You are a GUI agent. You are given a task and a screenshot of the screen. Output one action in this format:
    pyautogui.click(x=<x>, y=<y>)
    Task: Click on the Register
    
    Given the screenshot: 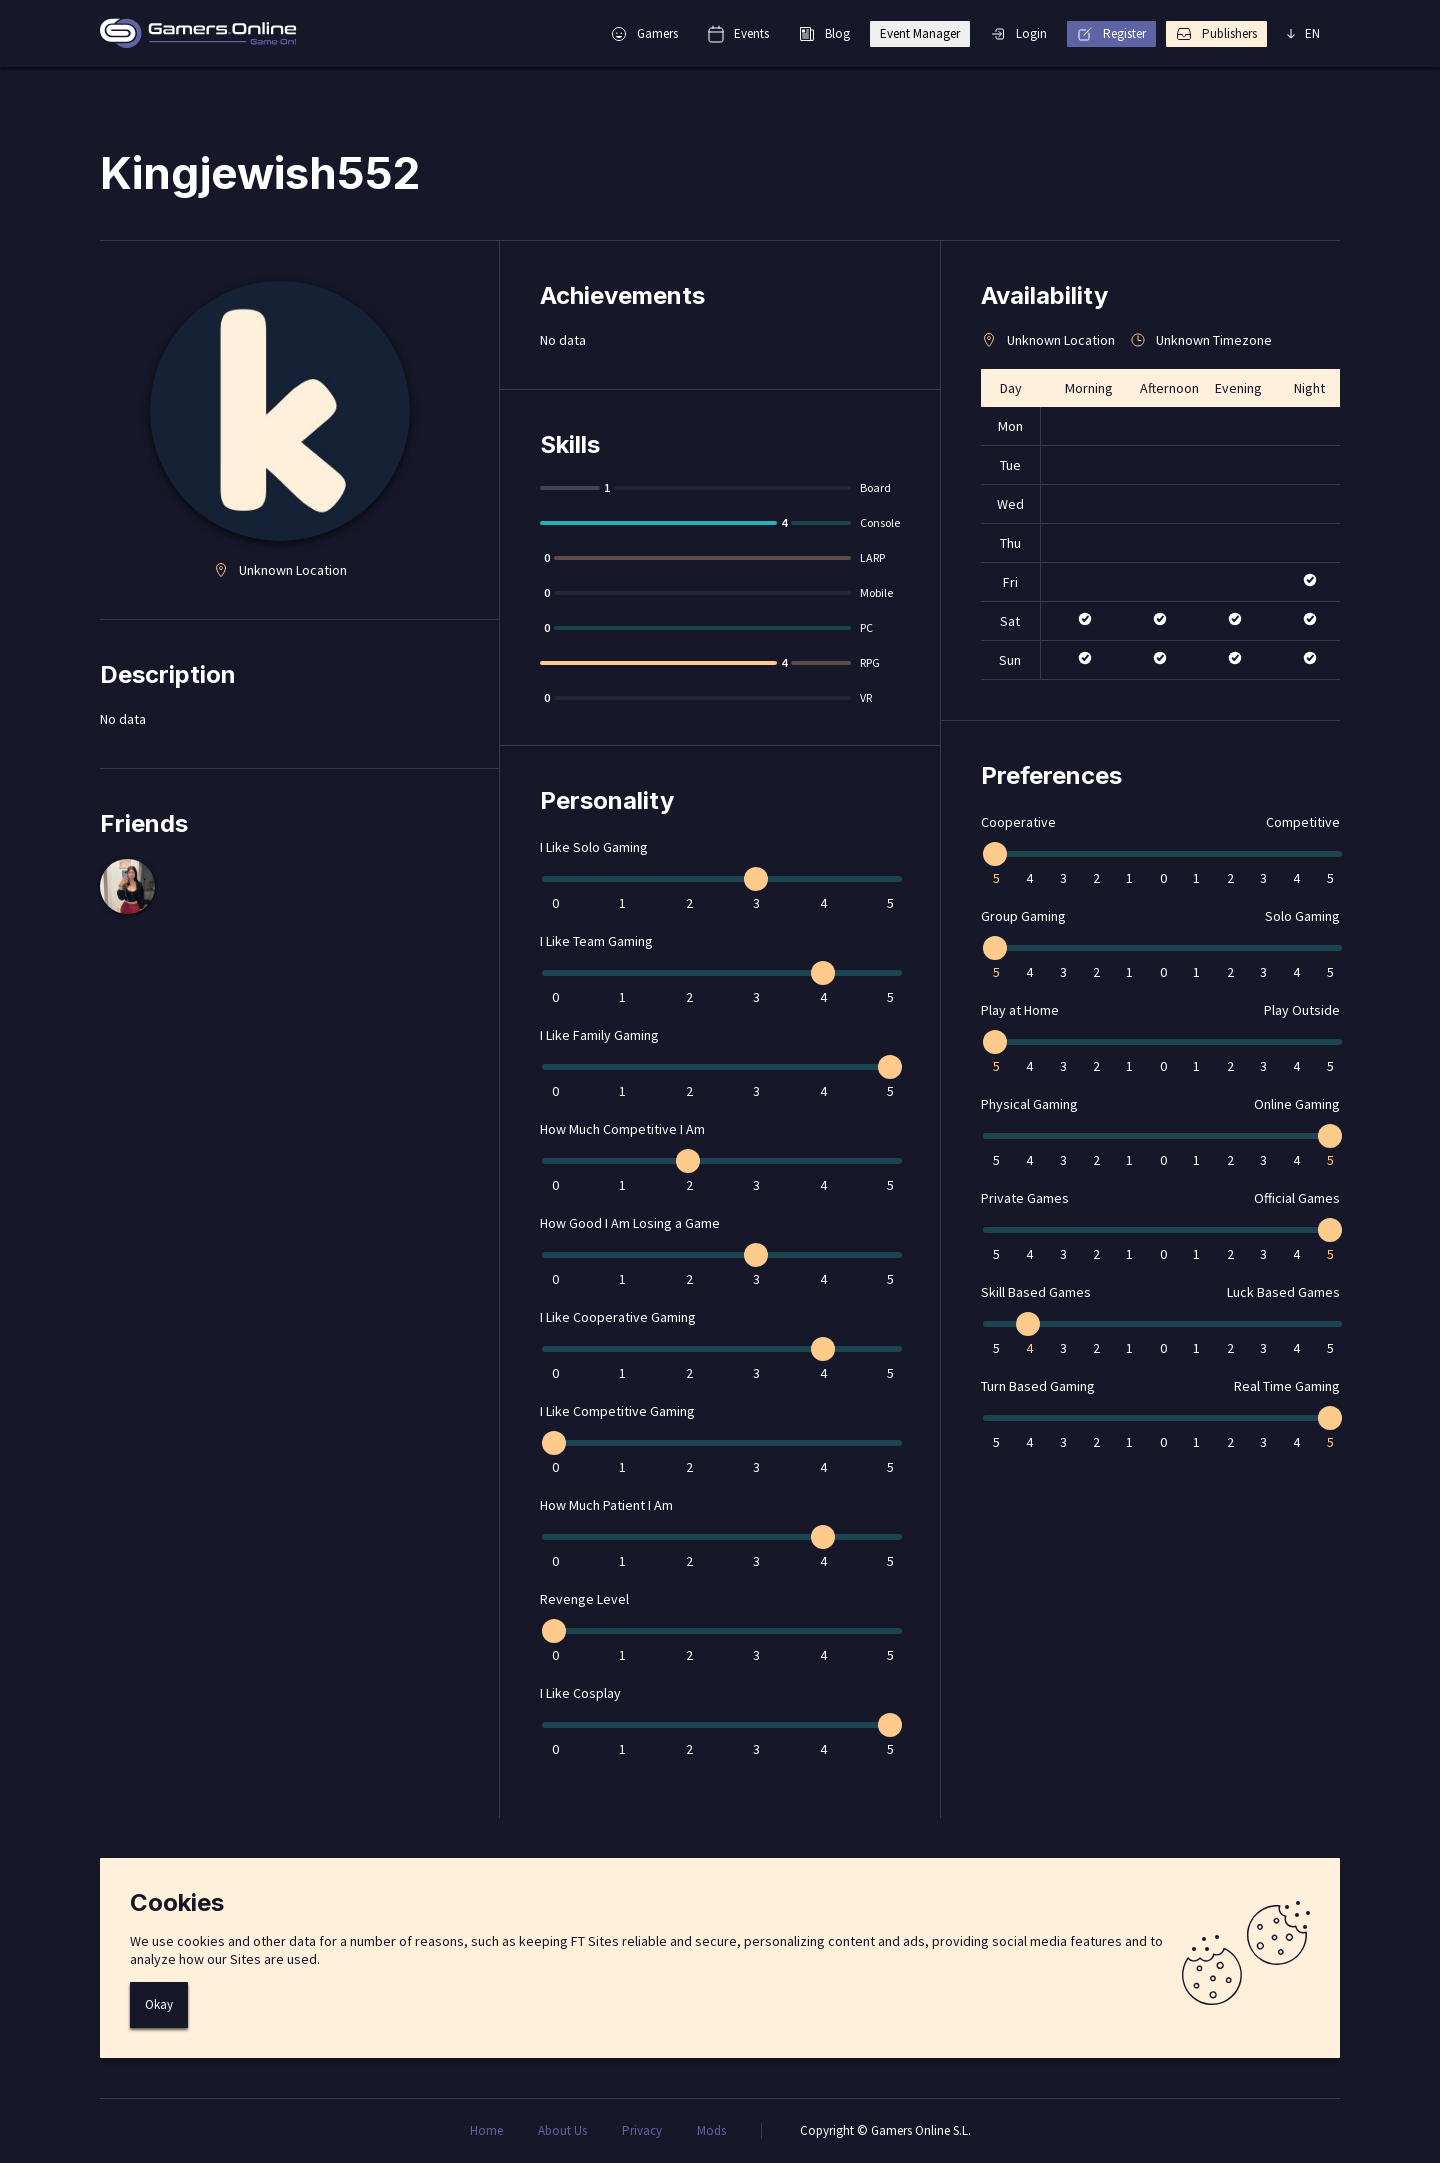 What is the action you would take?
    pyautogui.click(x=1111, y=33)
    